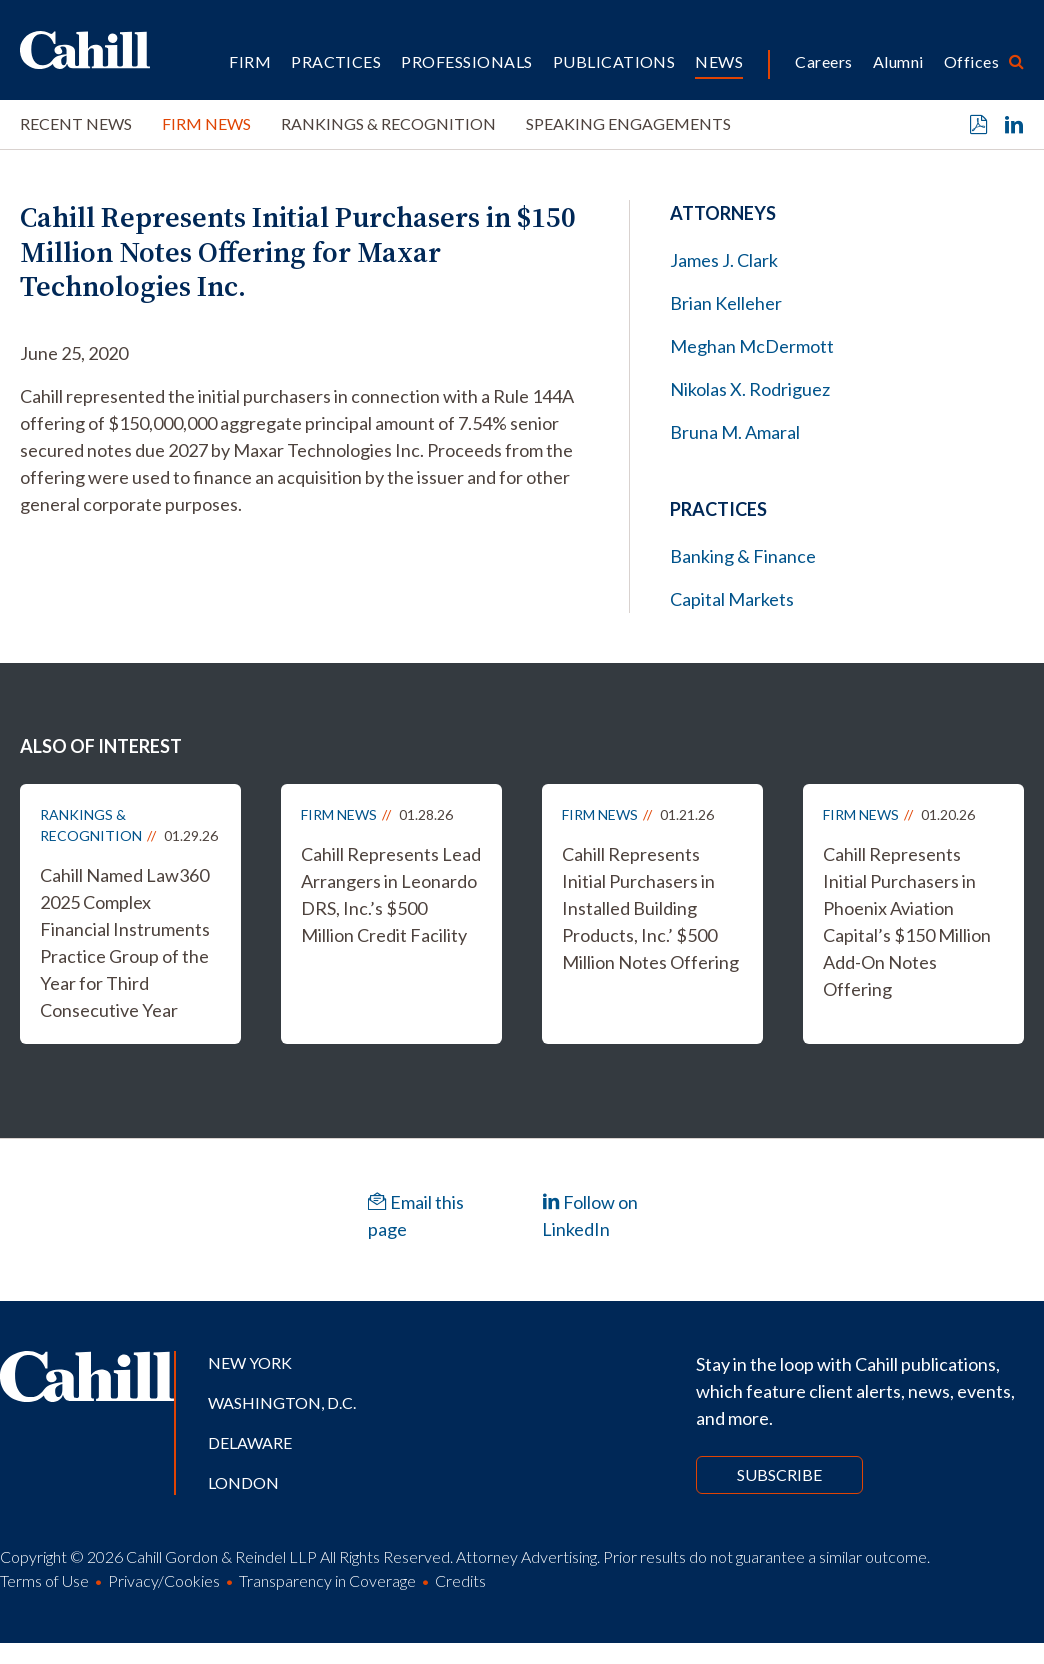 The height and width of the screenshot is (1664, 1044). I want to click on Recent News, so click(76, 123).